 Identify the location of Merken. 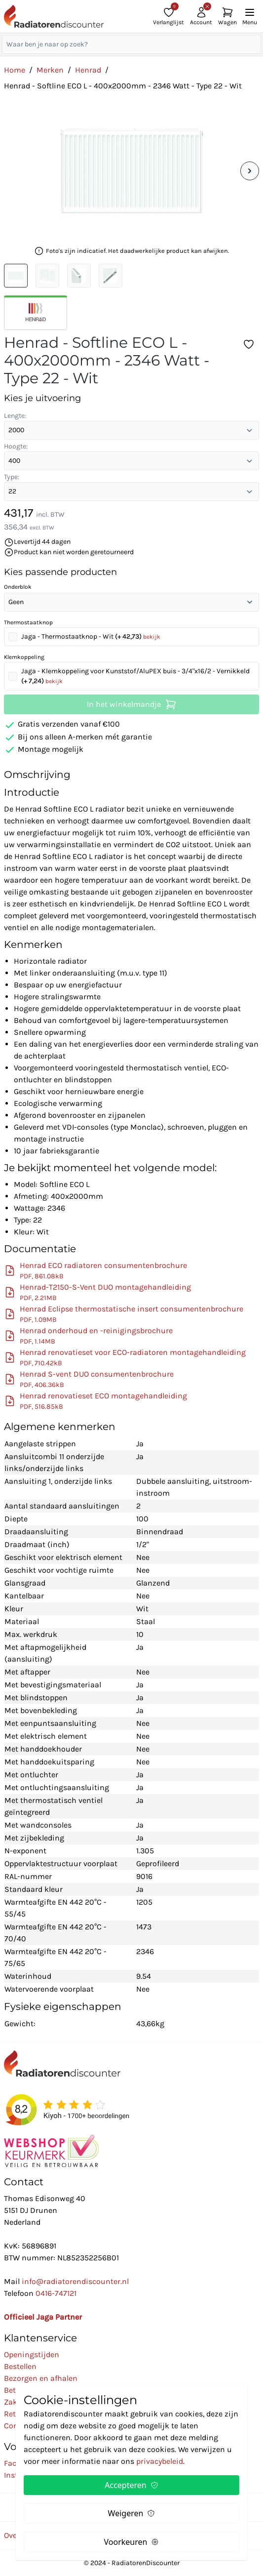
(50, 70).